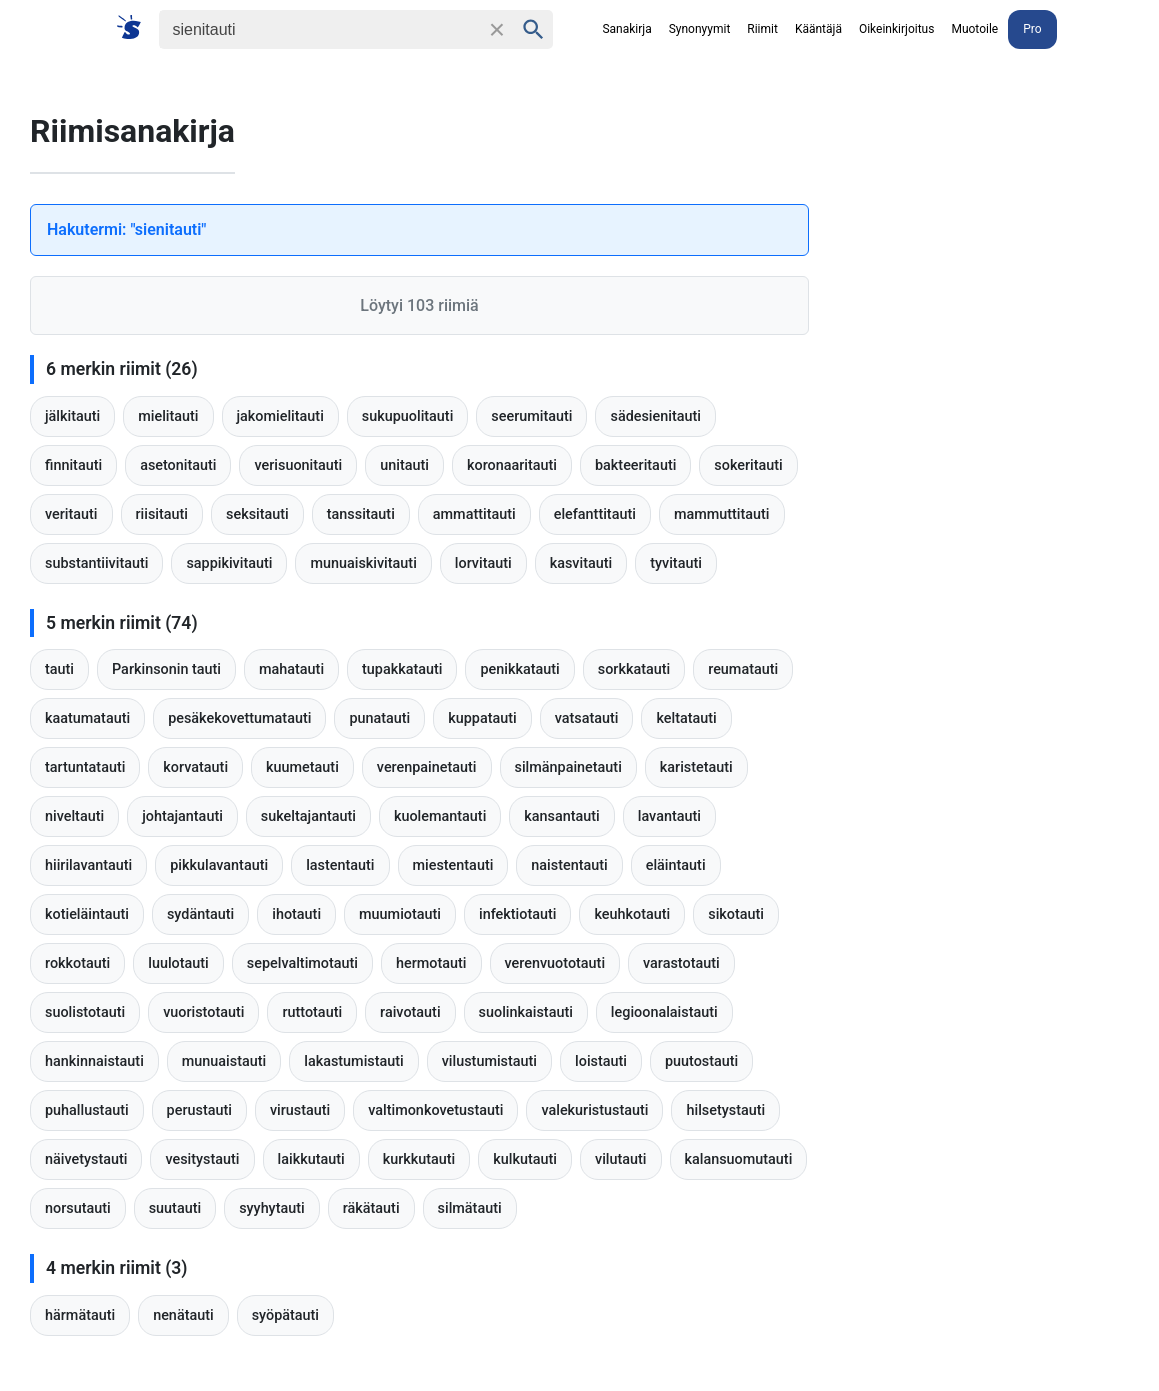 The image size is (1159, 1391). Describe the element at coordinates (736, 914) in the screenshot. I see `sikotauti` at that location.